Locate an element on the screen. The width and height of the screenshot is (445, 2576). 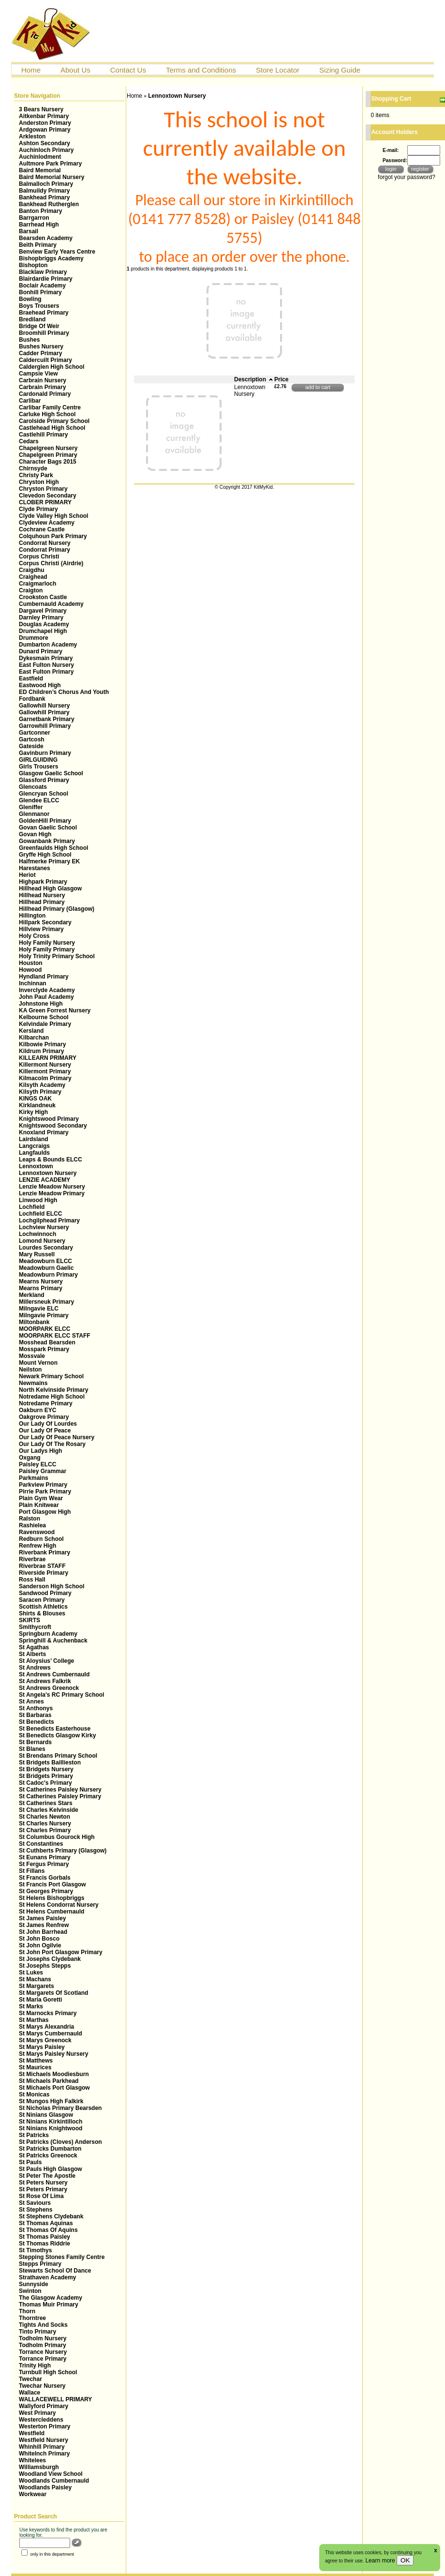
Our Lady Of Peace is located at coordinates (45, 1430).